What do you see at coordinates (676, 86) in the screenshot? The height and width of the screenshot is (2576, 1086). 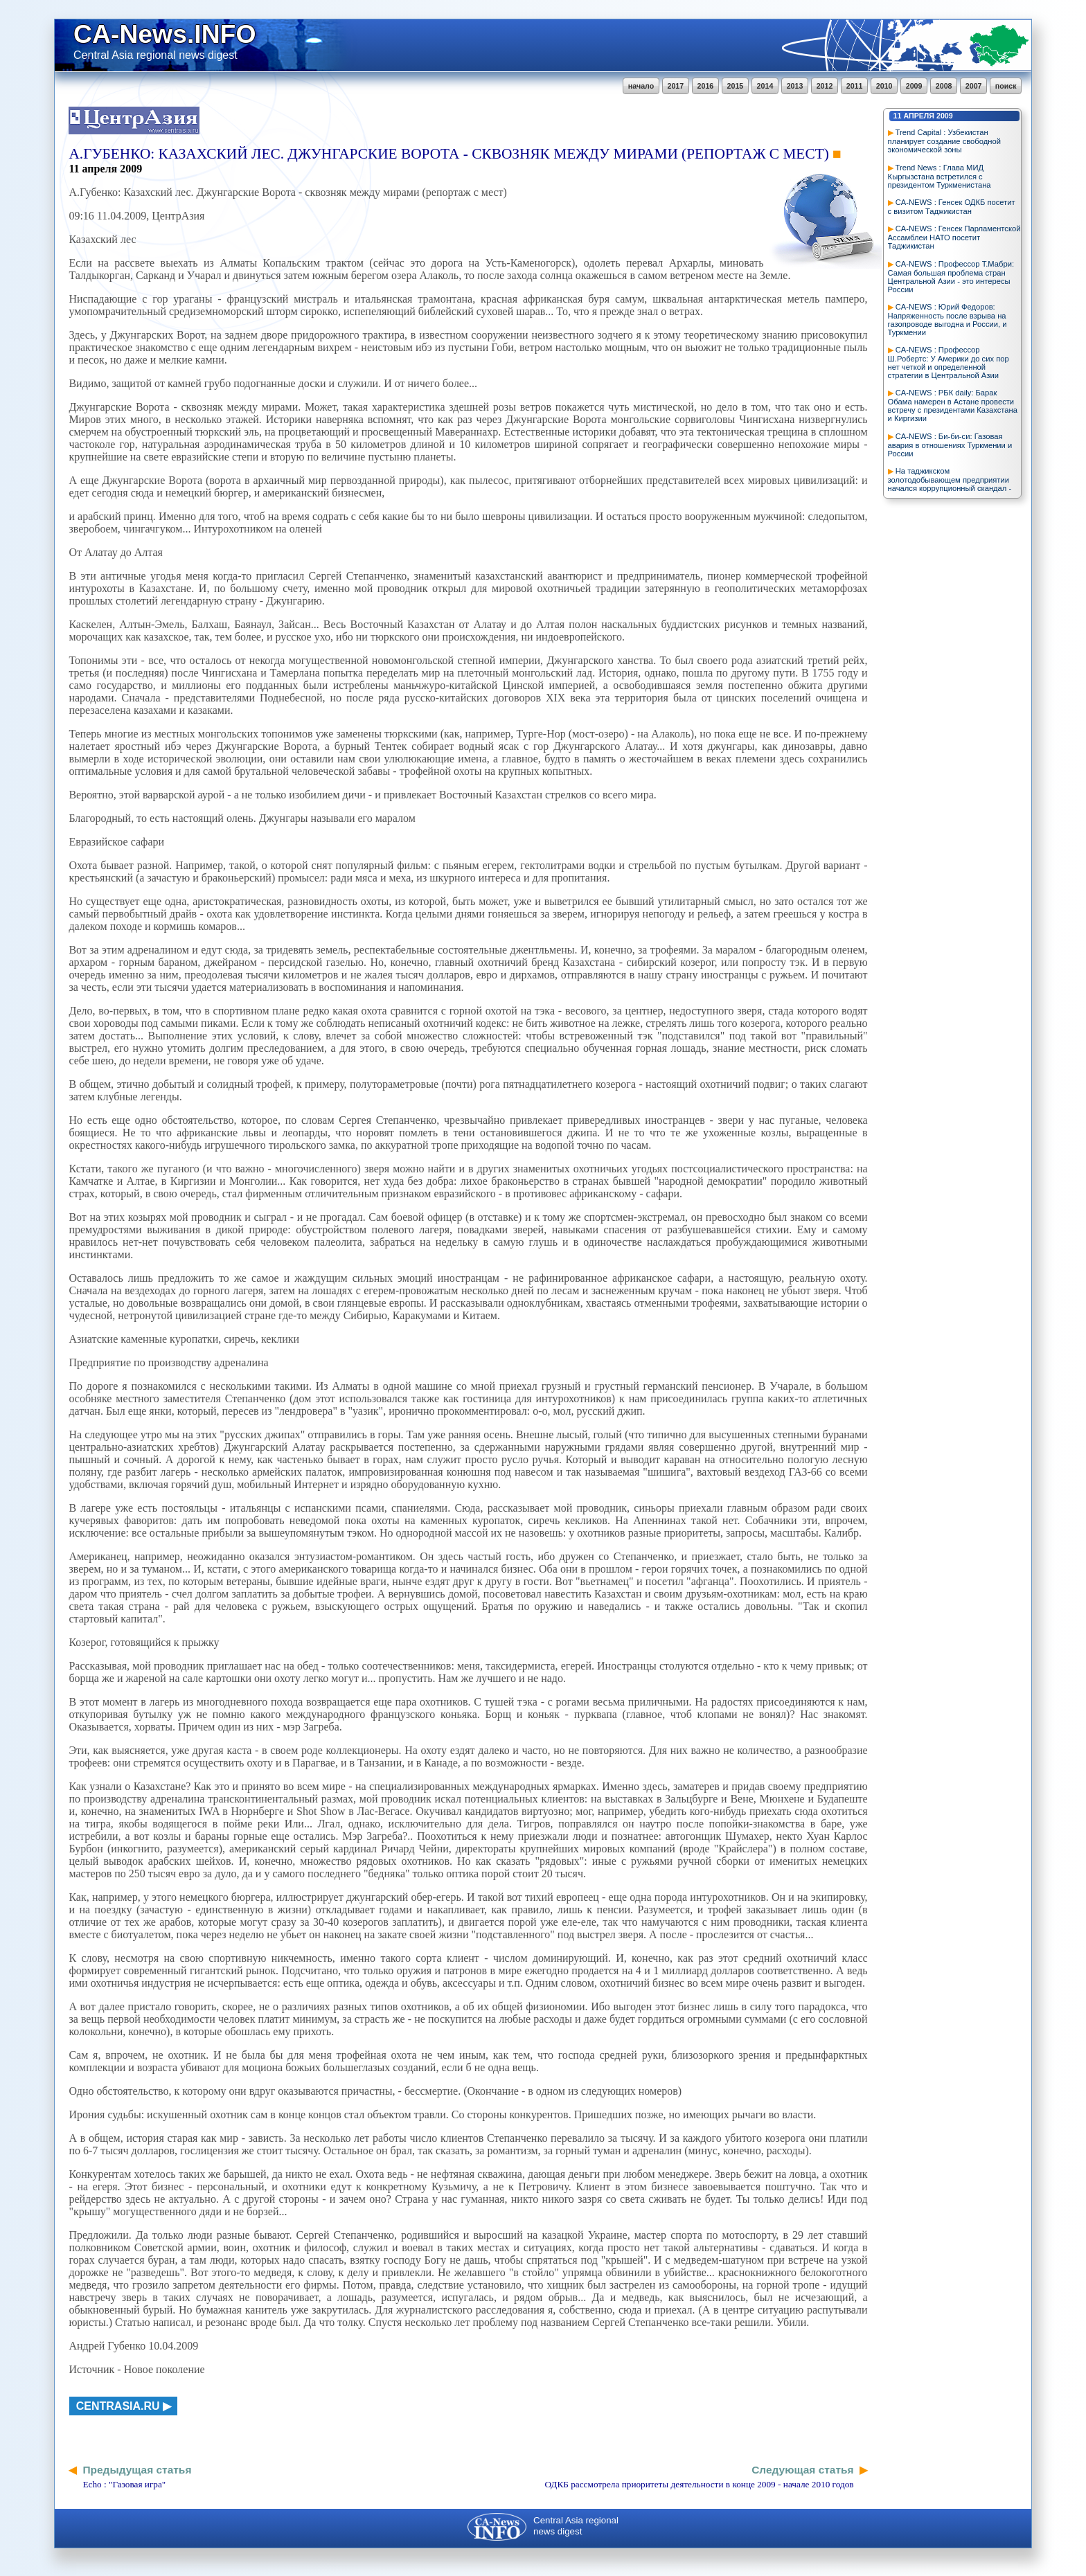 I see `2017` at bounding box center [676, 86].